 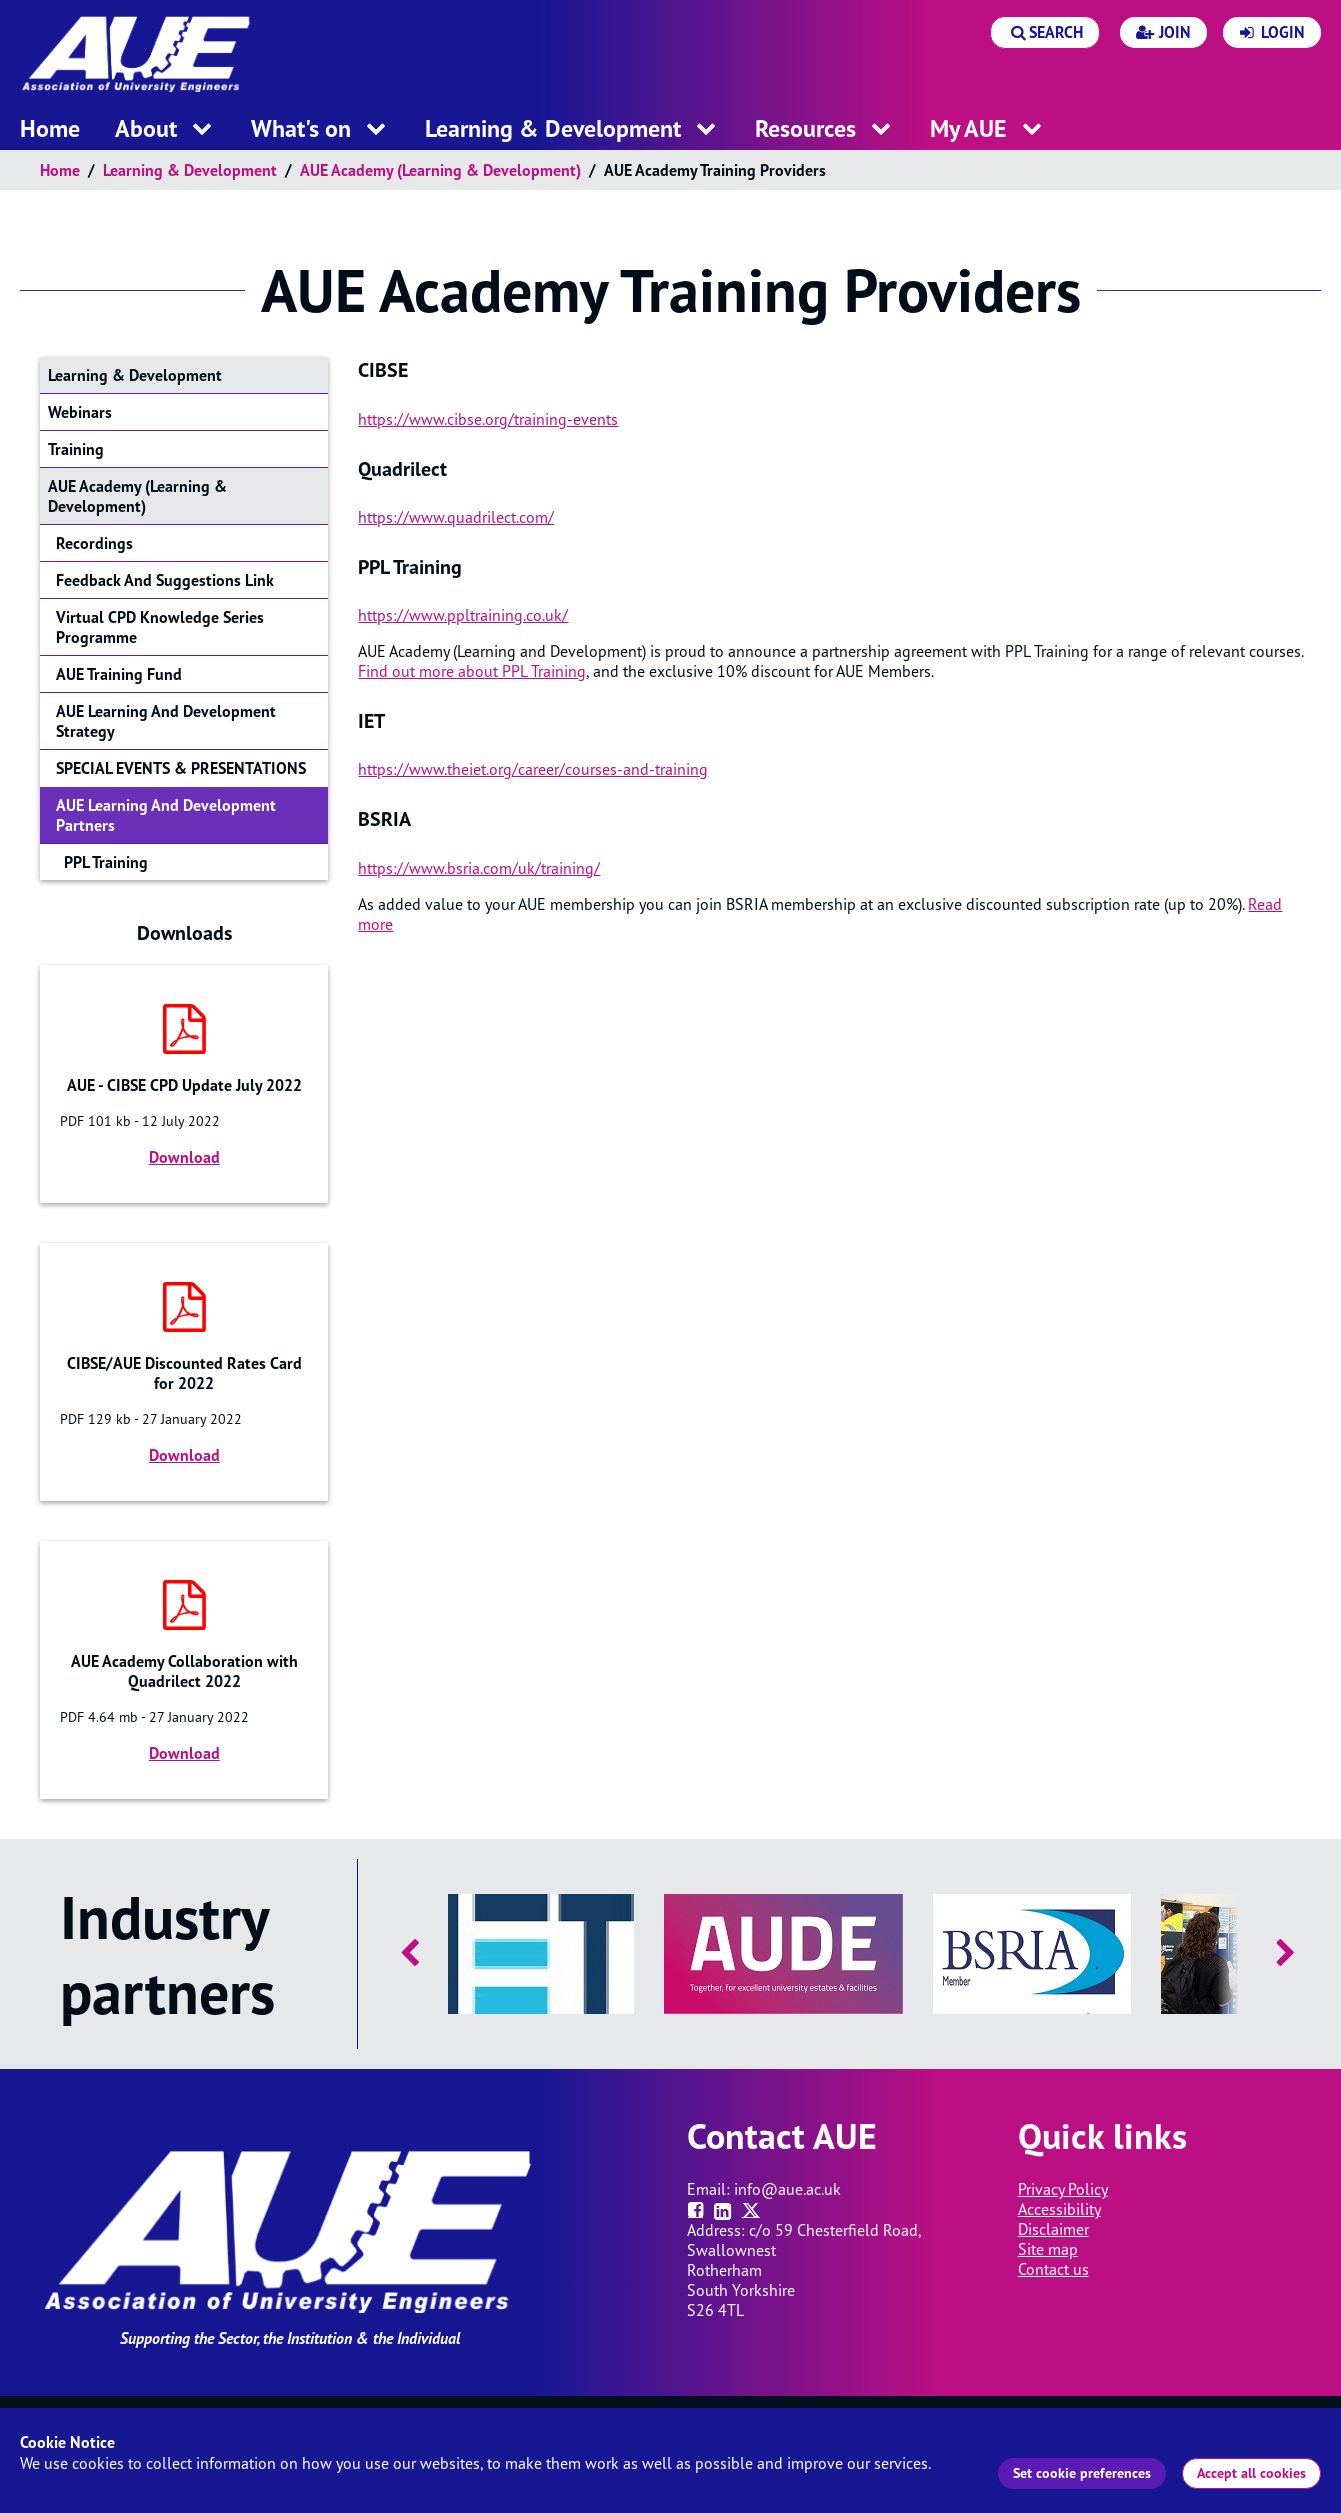 What do you see at coordinates (472, 671) in the screenshot?
I see `Find out more about PPL Training` at bounding box center [472, 671].